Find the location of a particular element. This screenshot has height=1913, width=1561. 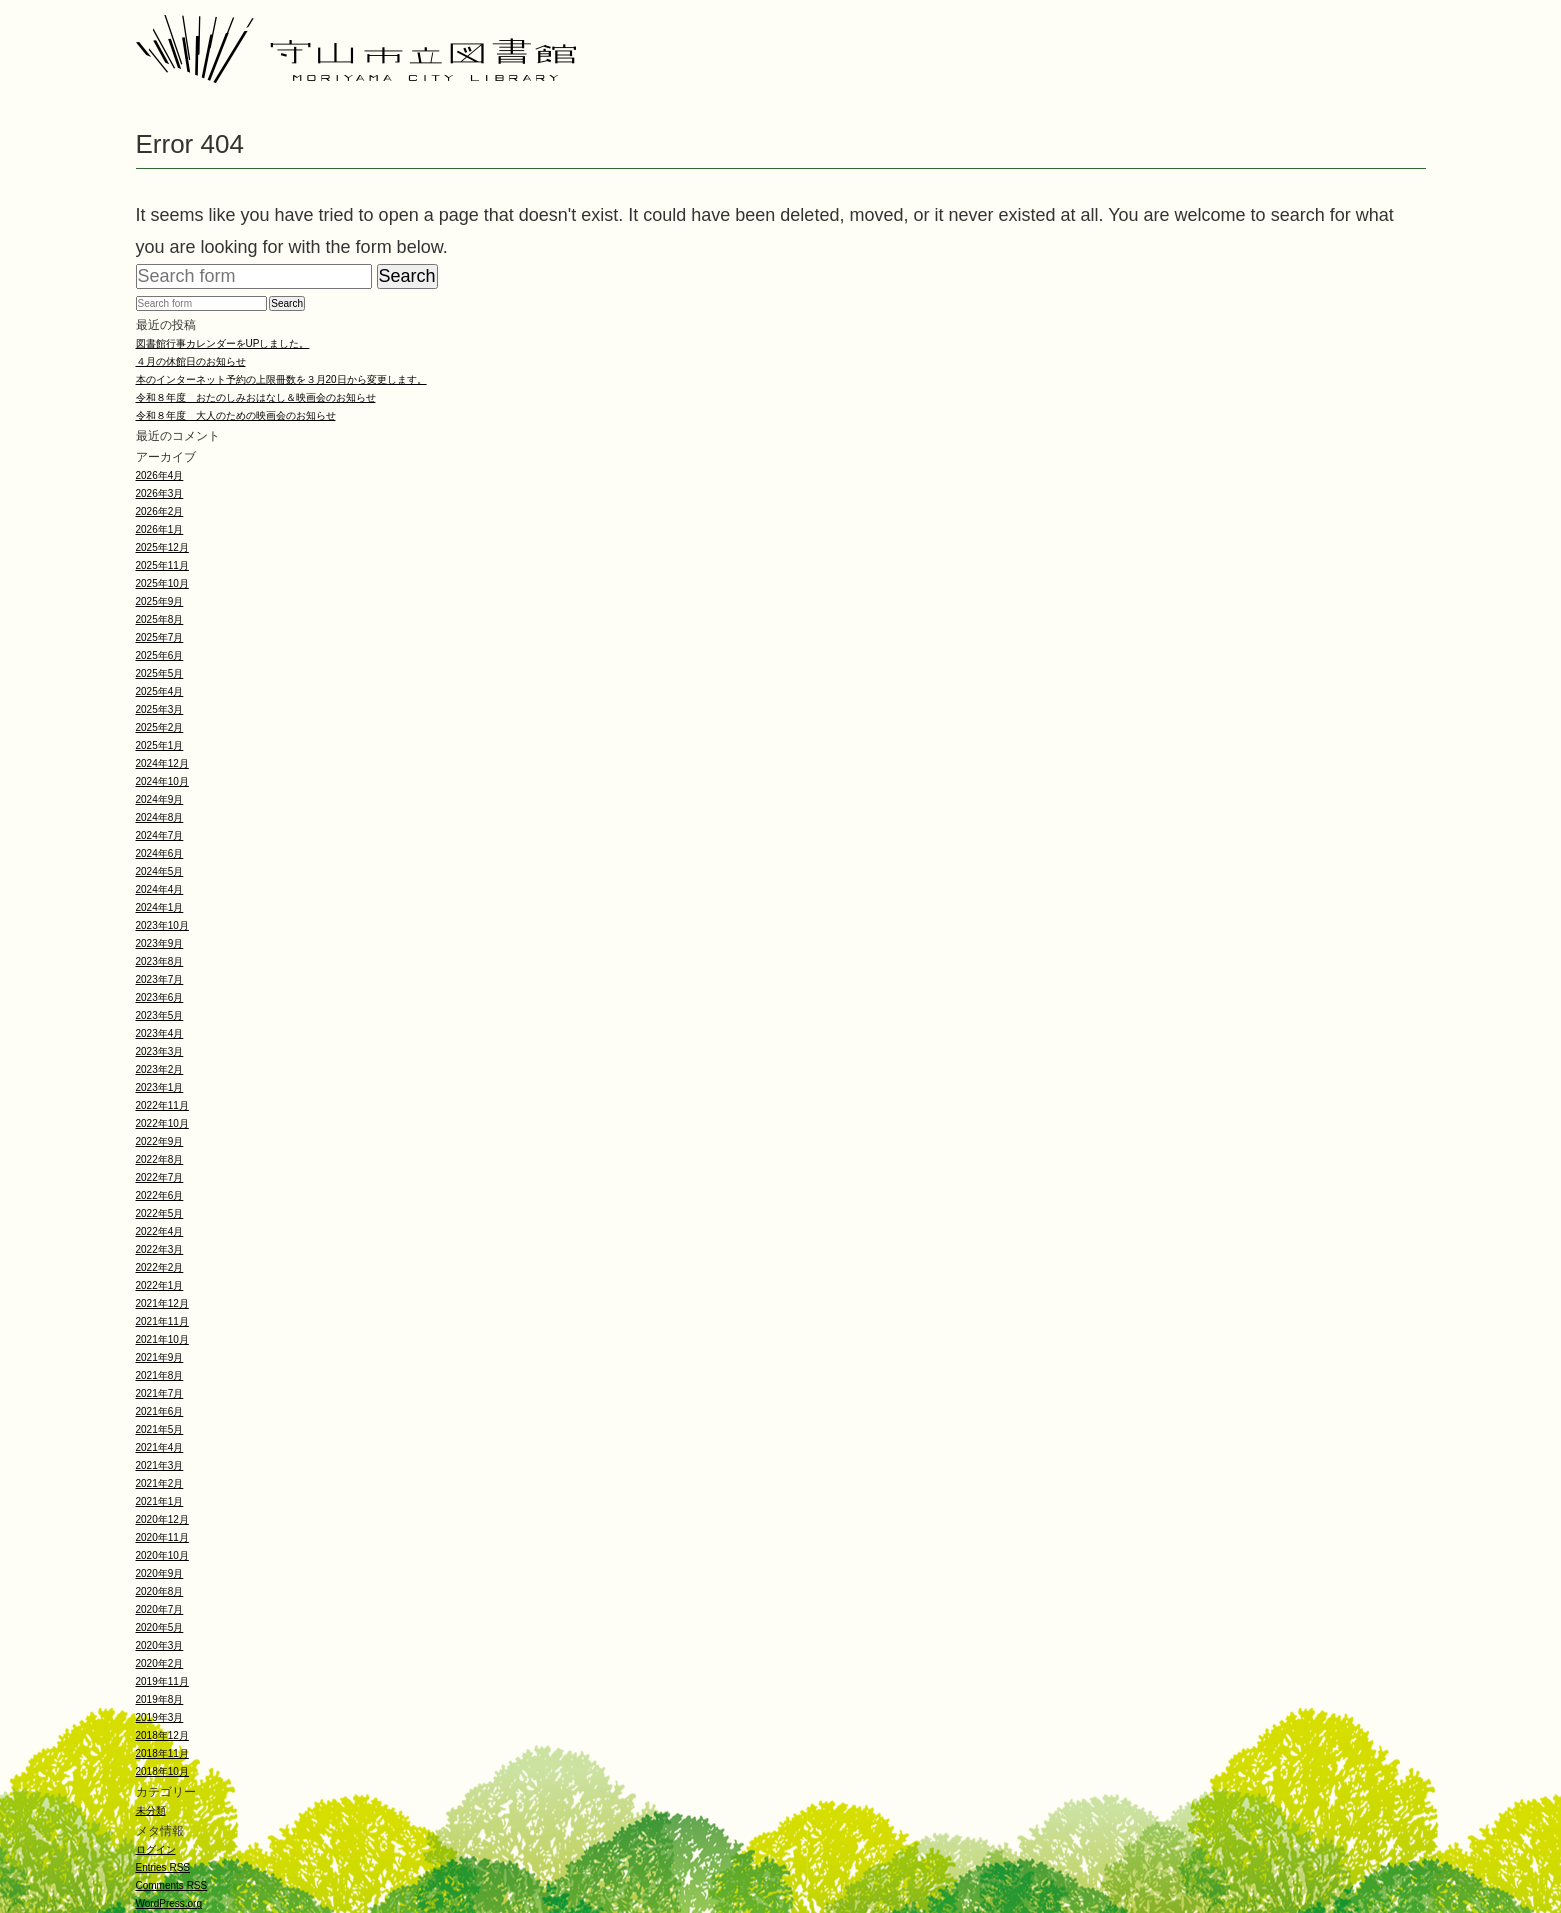

2025年8月 is located at coordinates (160, 619).